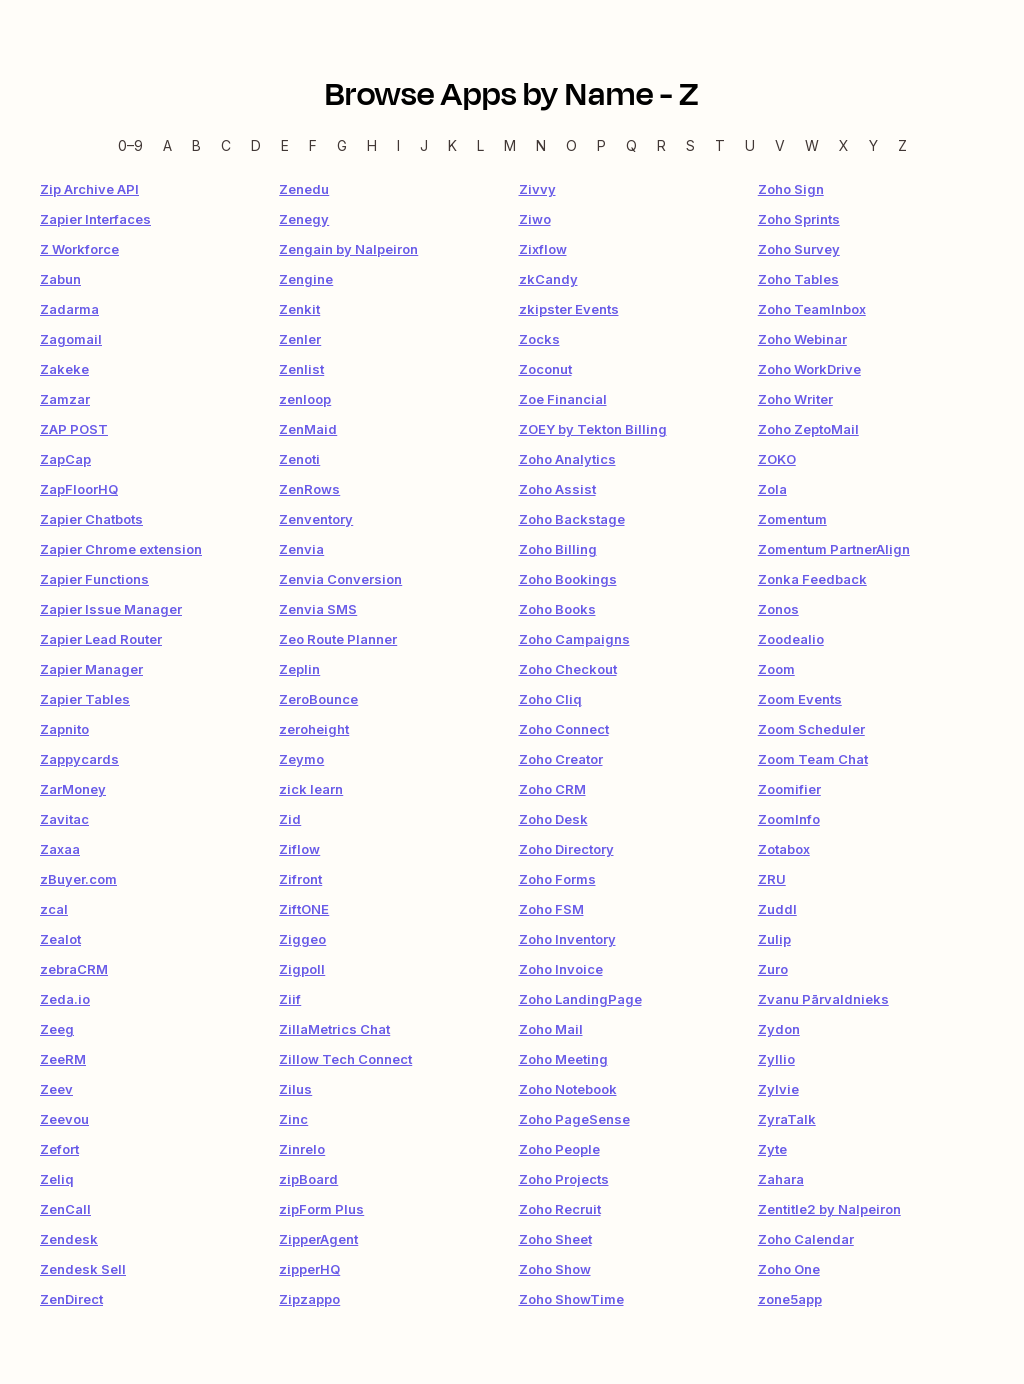 Image resolution: width=1024 pixels, height=1384 pixels. I want to click on Zomentum PartnerAlign [link], so click(834, 549).